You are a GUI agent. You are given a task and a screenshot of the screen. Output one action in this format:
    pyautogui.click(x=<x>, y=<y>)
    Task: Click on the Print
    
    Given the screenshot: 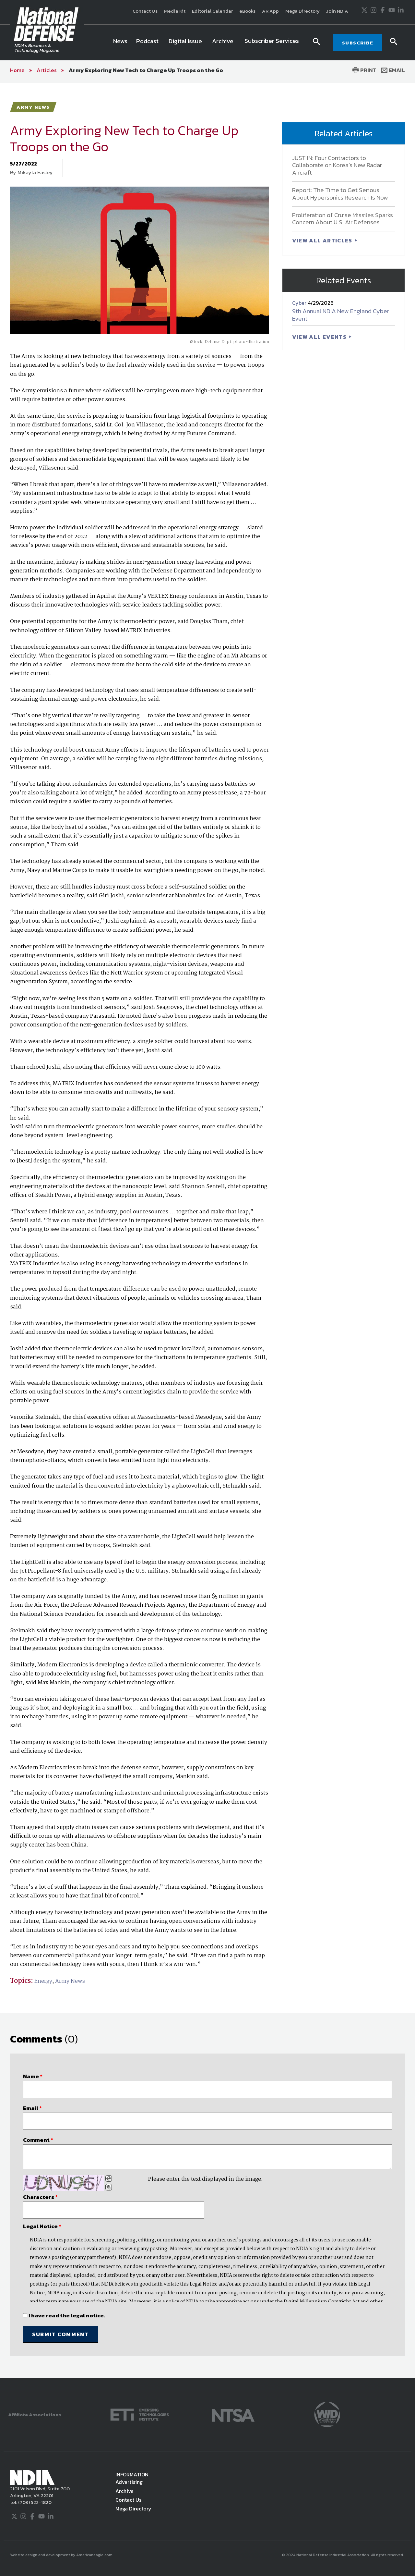 What is the action you would take?
    pyautogui.click(x=364, y=70)
    